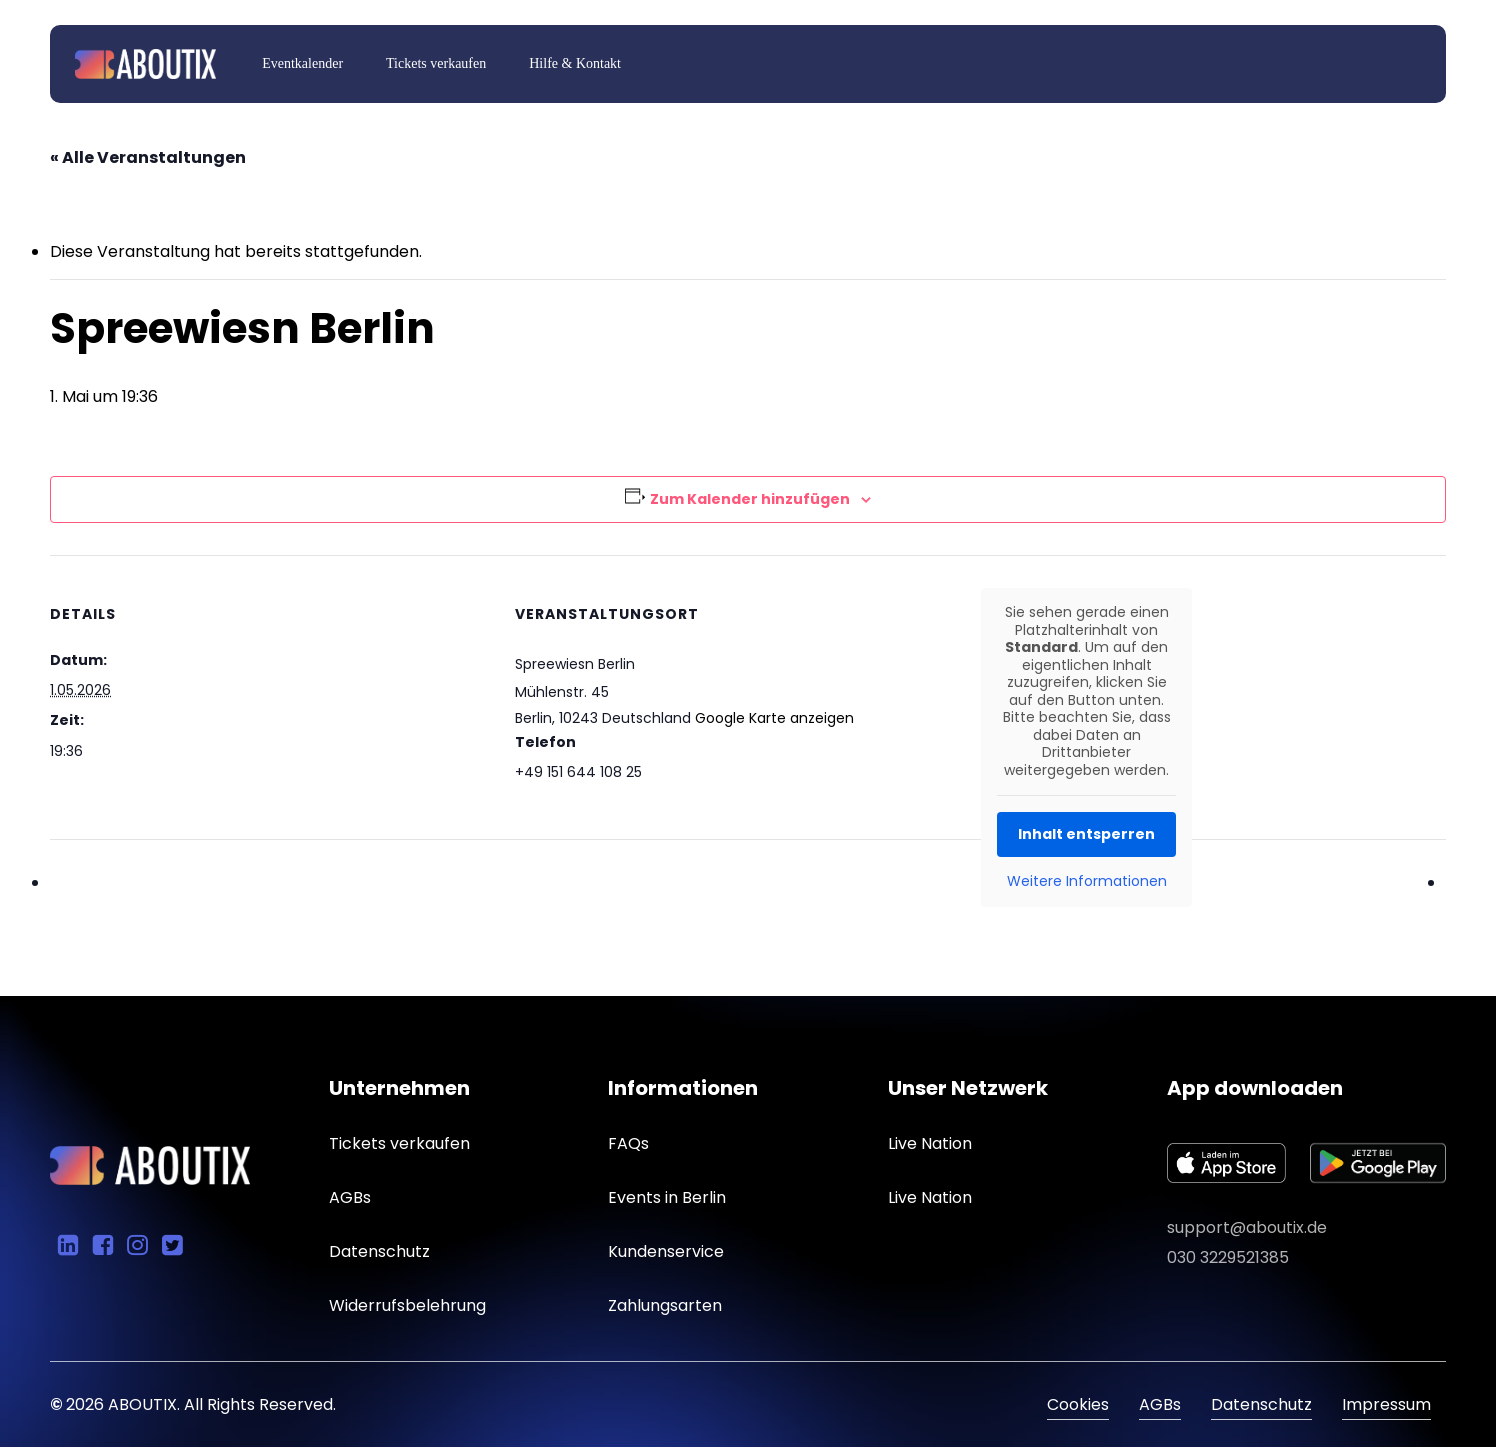 This screenshot has width=1496, height=1447. Describe the element at coordinates (1086, 882) in the screenshot. I see `Weitere Informationen [button]` at that location.